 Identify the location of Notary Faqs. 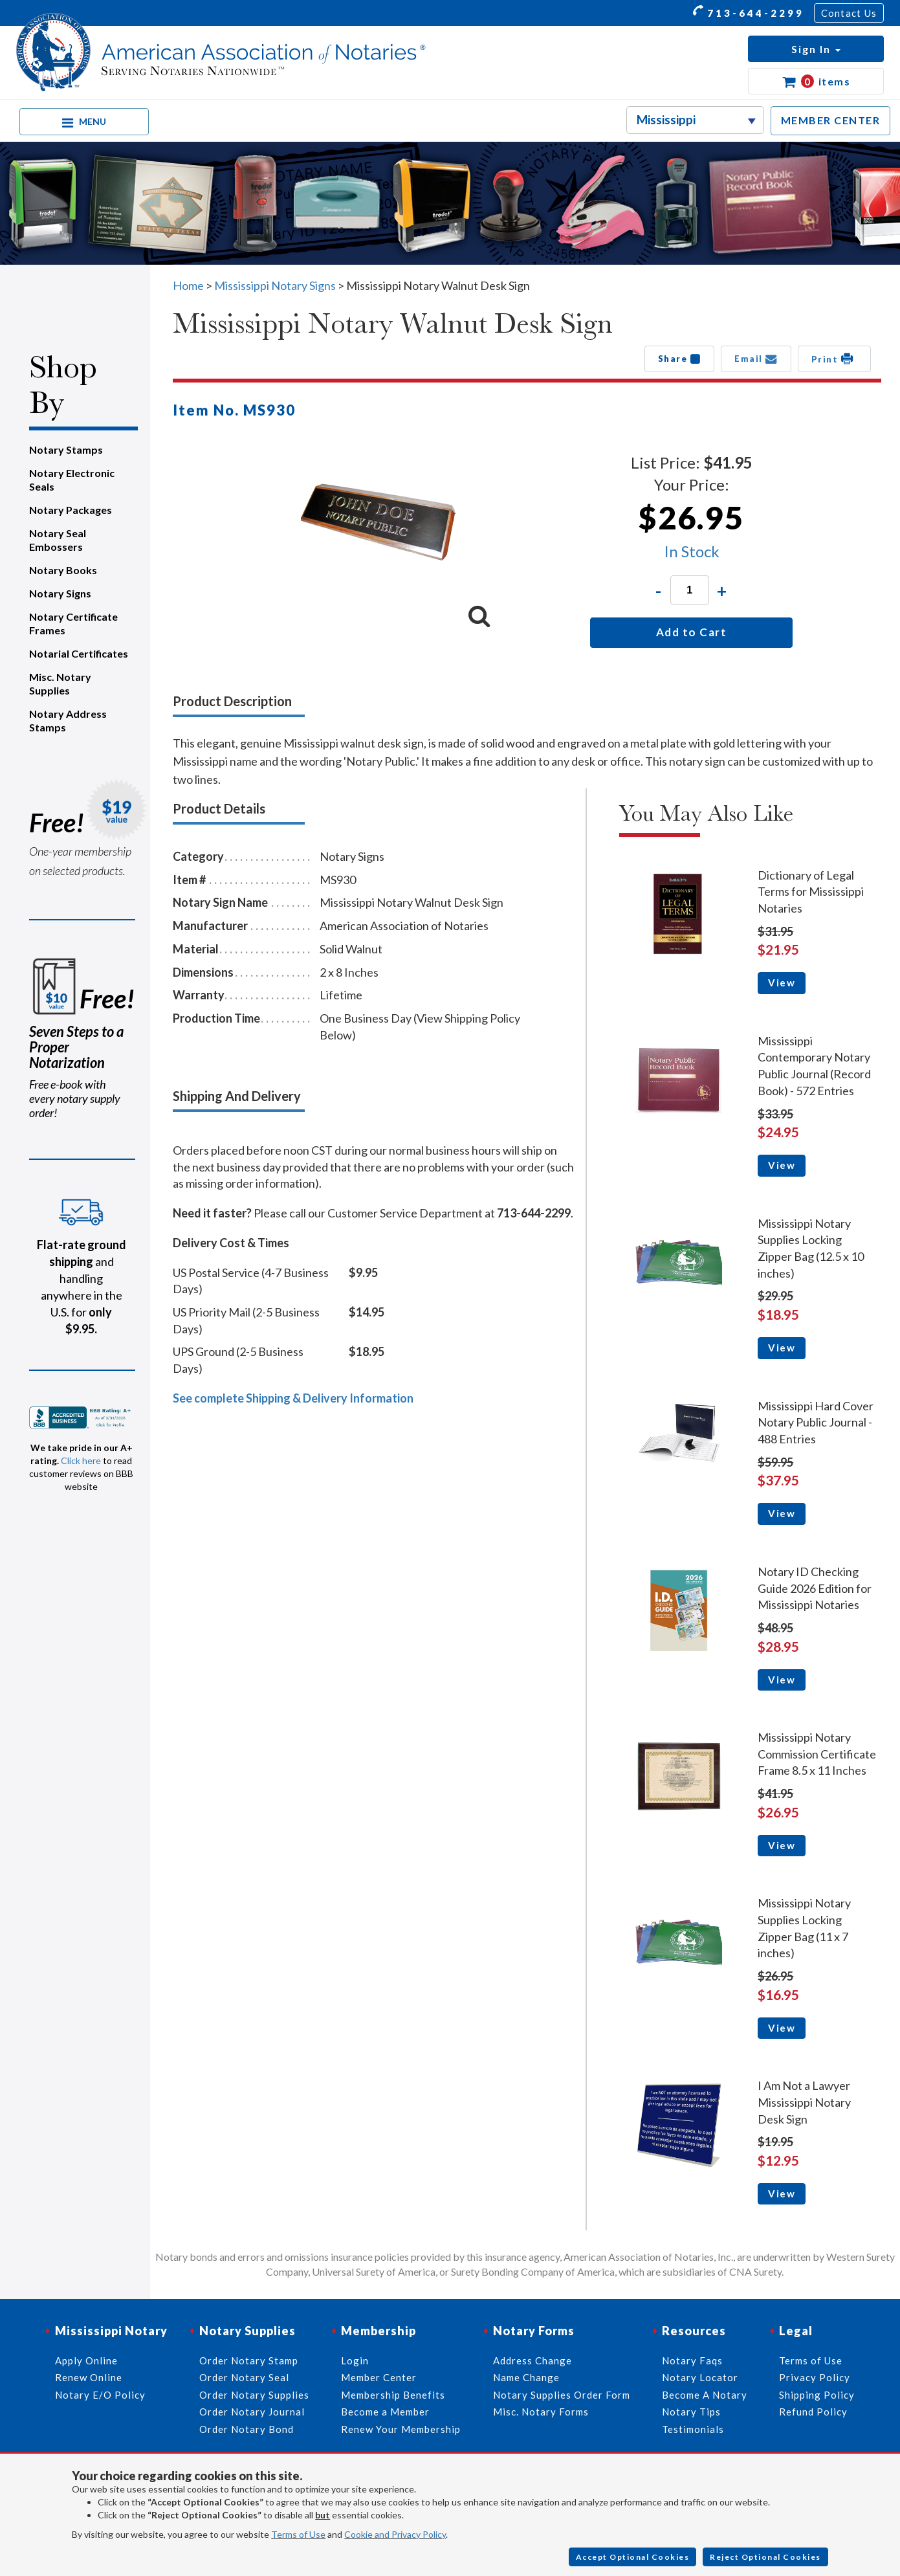
(692, 2360).